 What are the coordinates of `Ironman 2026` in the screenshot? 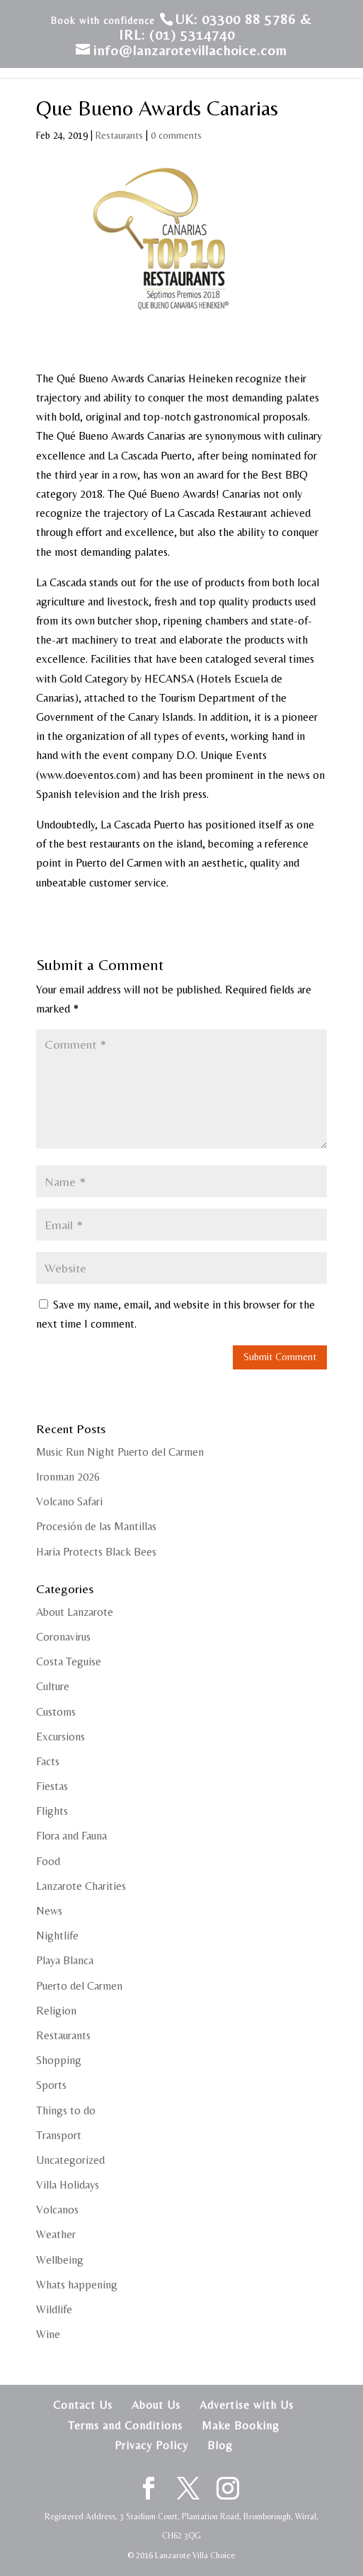 It's located at (68, 1476).